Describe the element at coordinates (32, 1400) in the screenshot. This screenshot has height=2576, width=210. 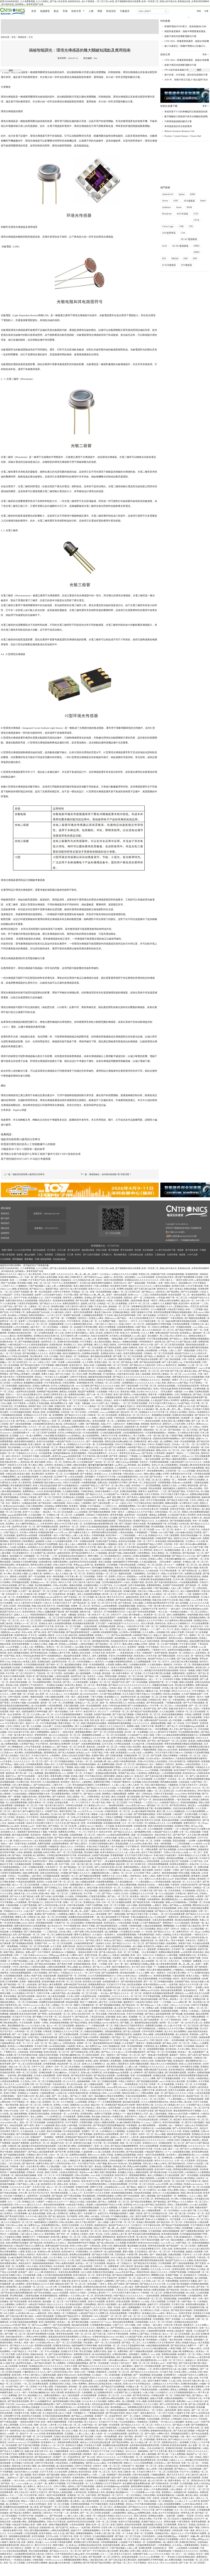
I see `99热这里是精品` at that location.